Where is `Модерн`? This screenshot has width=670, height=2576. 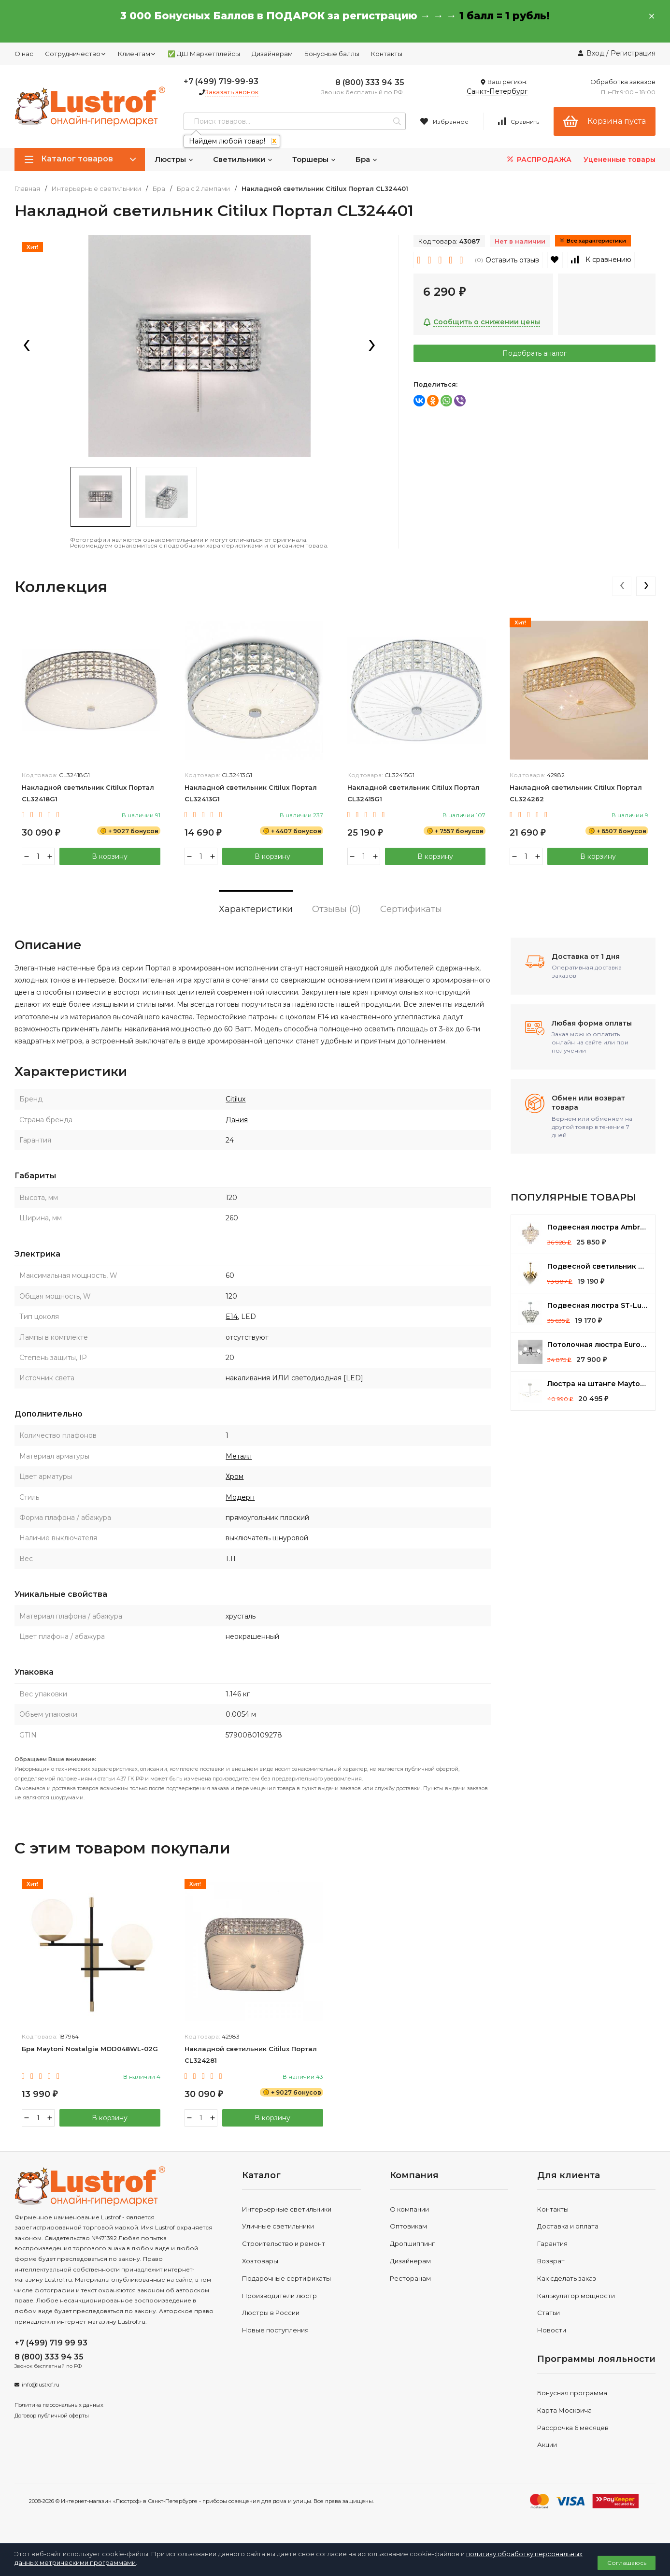
Модерн is located at coordinates (240, 1497).